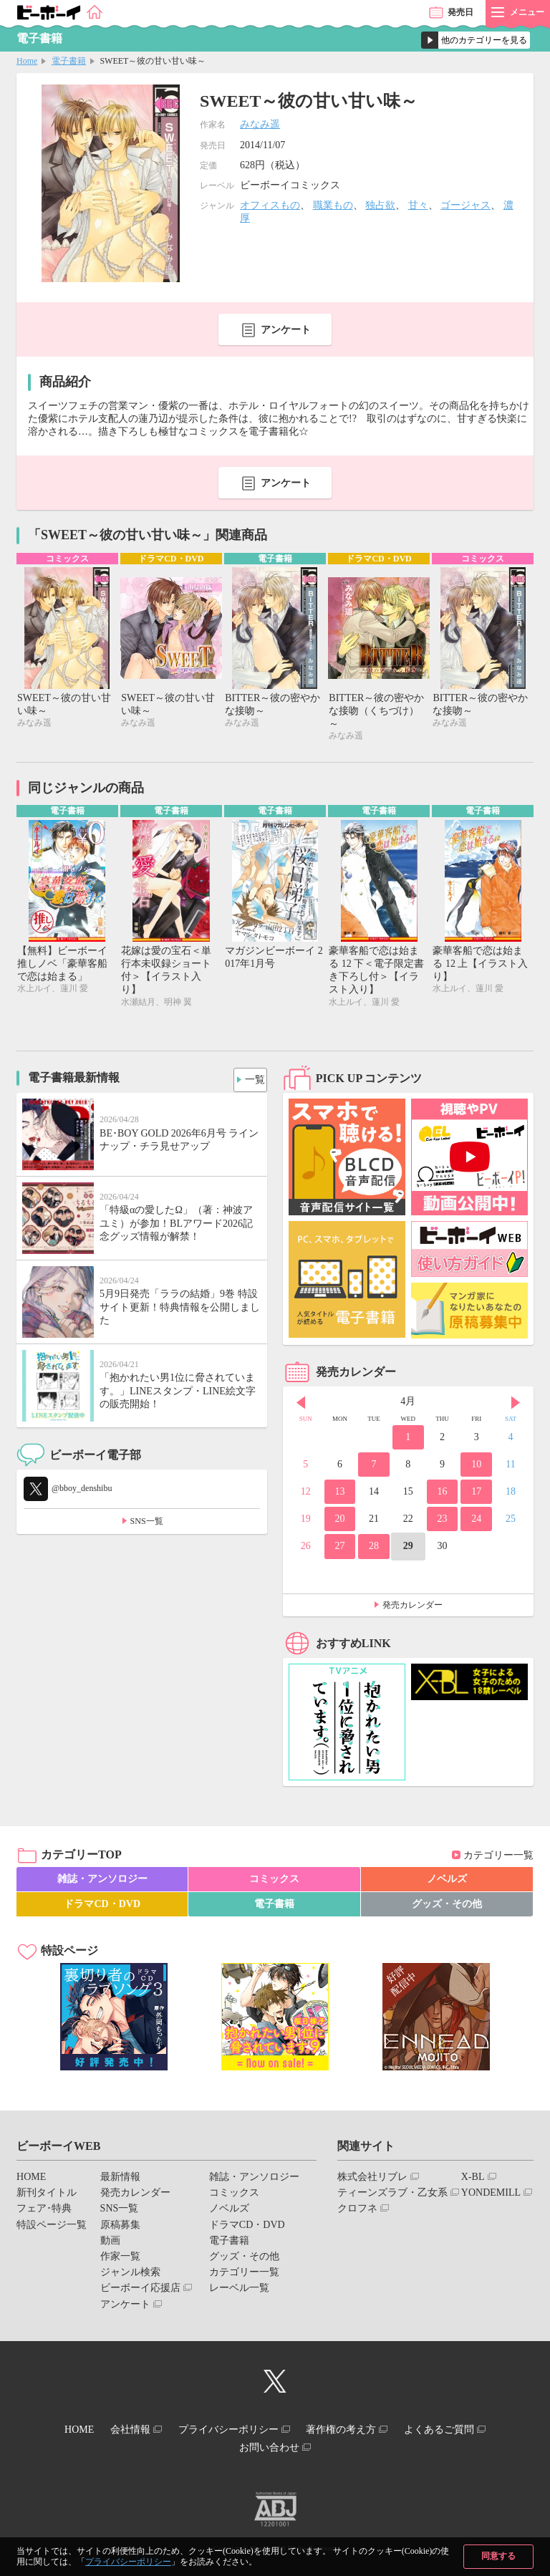 The width and height of the screenshot is (550, 2576). I want to click on 28, so click(374, 1549).